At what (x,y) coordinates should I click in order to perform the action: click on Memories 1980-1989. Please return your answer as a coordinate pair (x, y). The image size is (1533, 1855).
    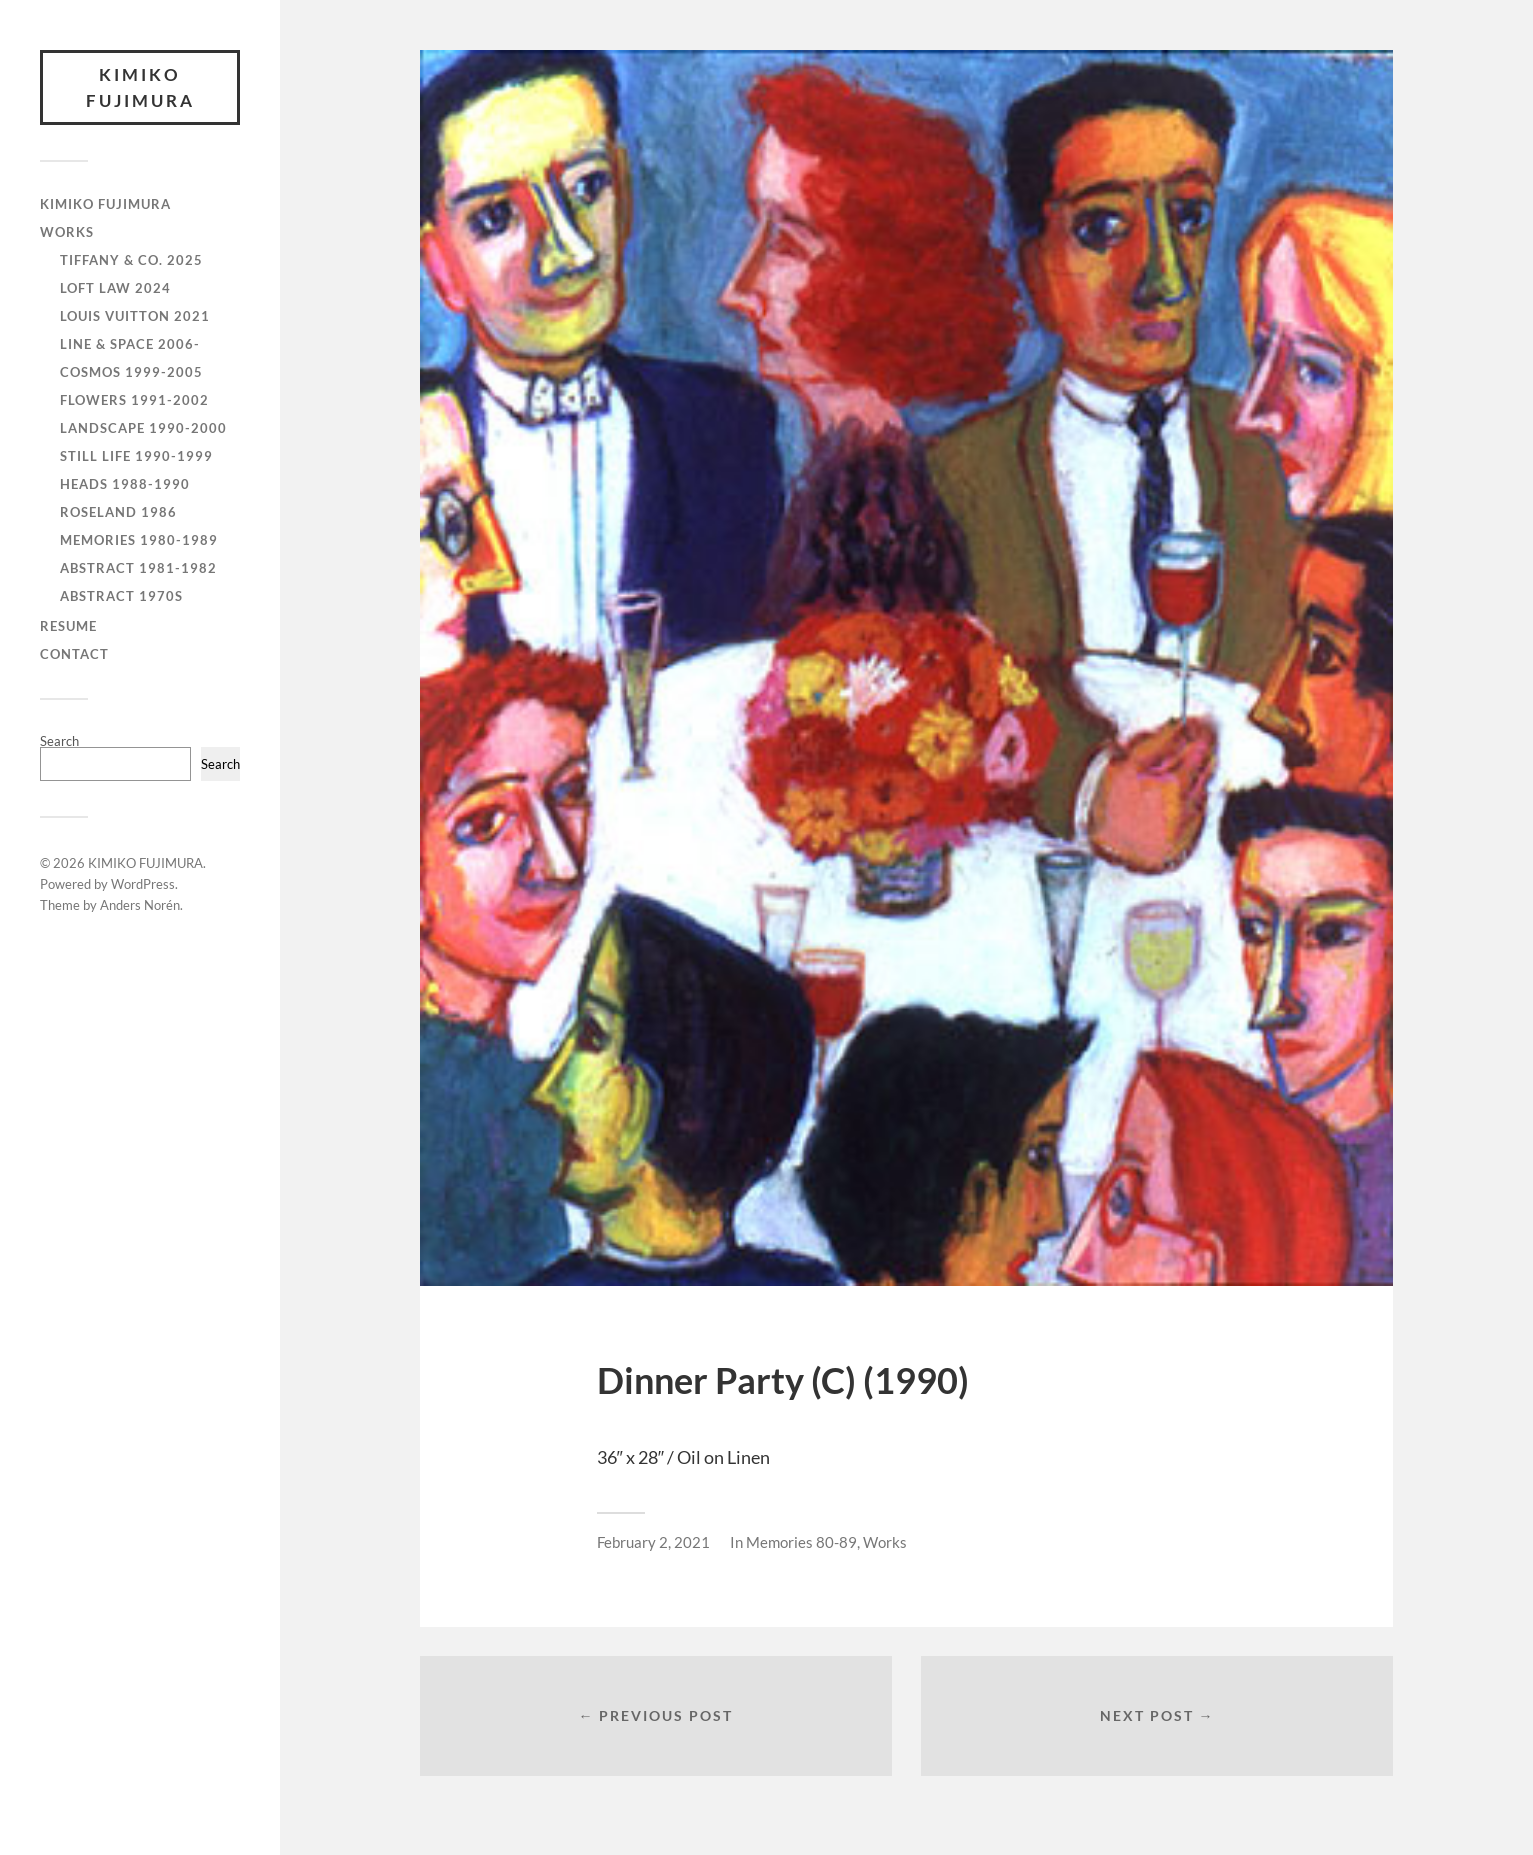
    Looking at the image, I should click on (139, 540).